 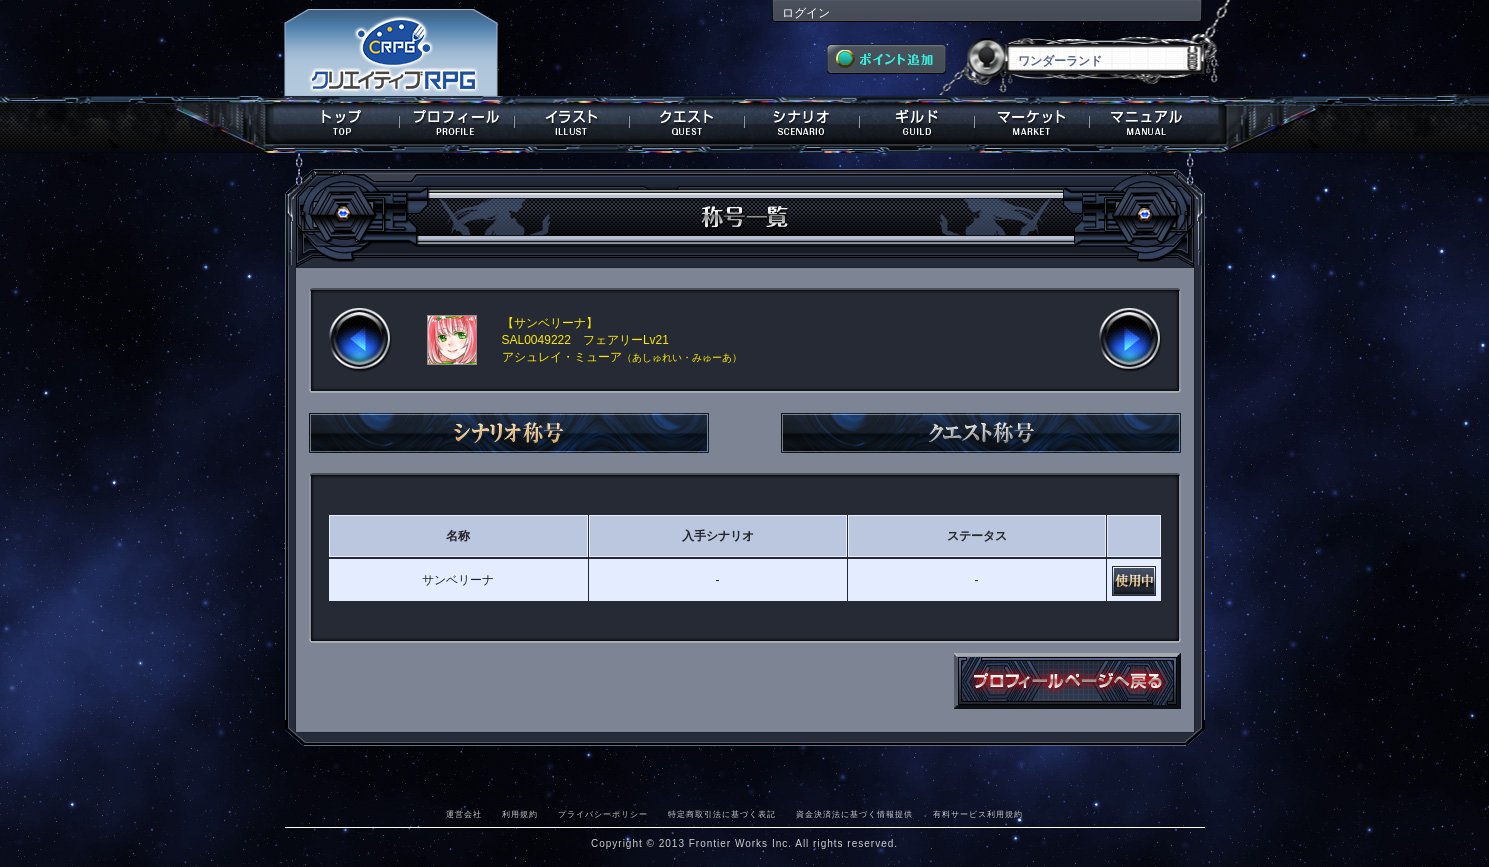 What do you see at coordinates (458, 536) in the screenshot?
I see `名称` at bounding box center [458, 536].